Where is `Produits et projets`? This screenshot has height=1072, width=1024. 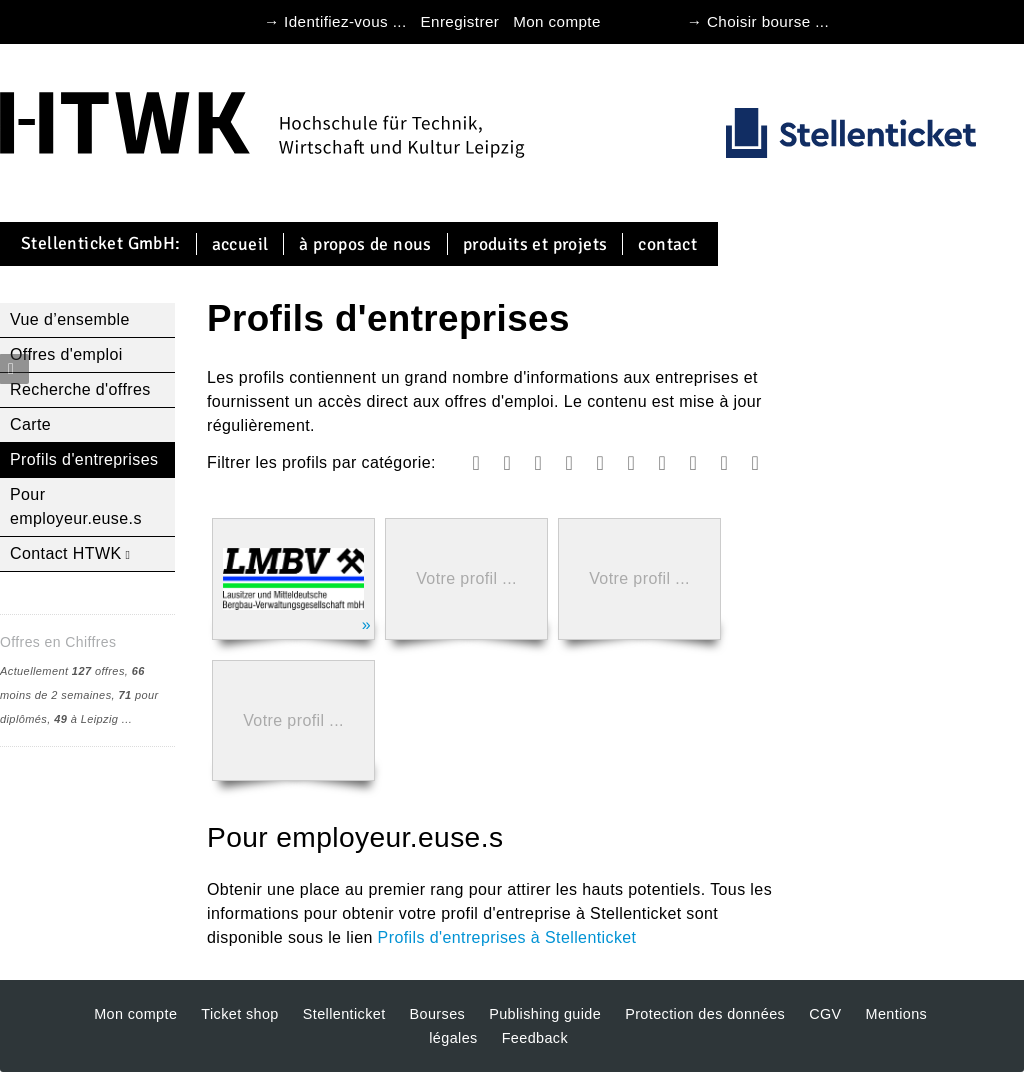
Produits et projets is located at coordinates (535, 244).